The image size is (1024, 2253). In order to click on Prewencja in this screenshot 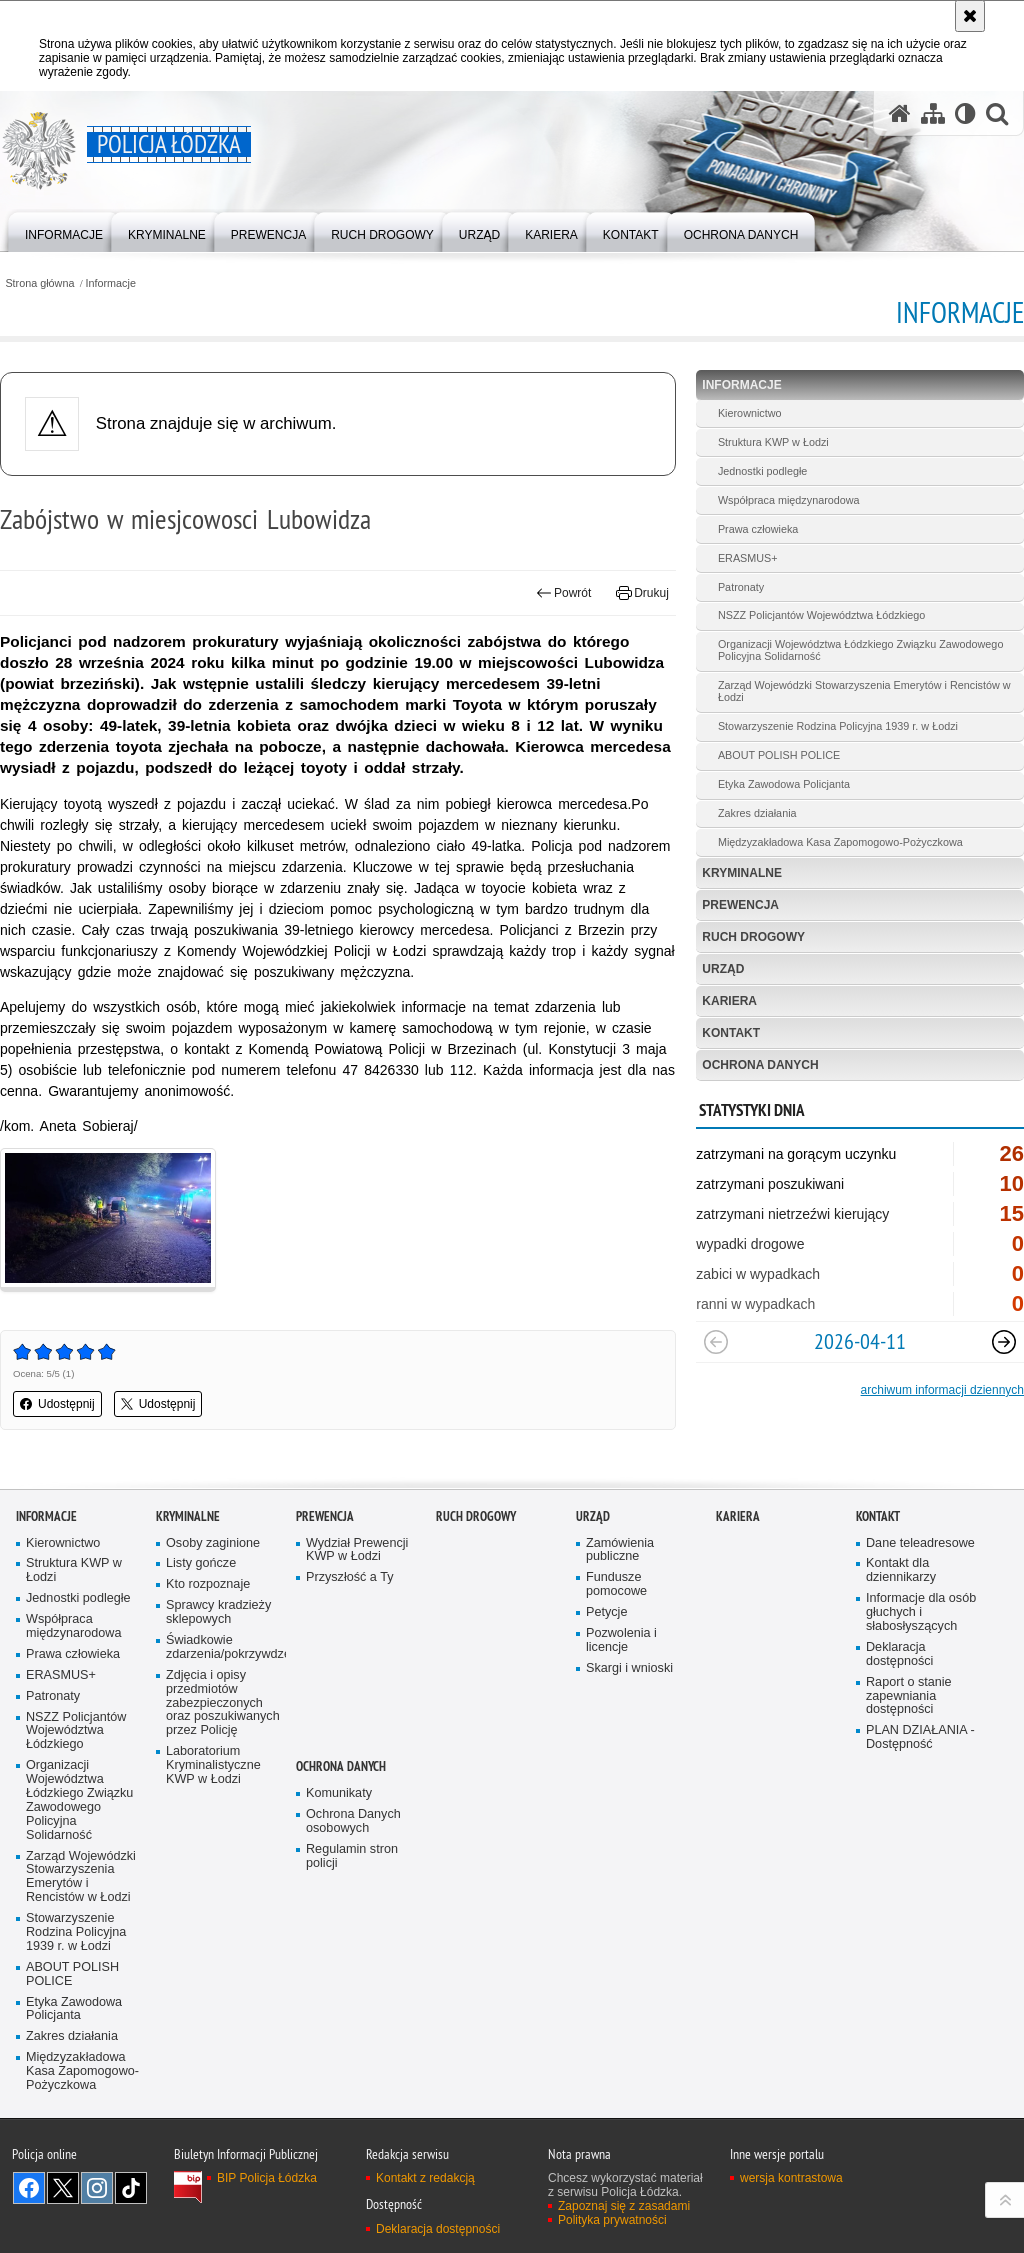, I will do `click(740, 905)`.